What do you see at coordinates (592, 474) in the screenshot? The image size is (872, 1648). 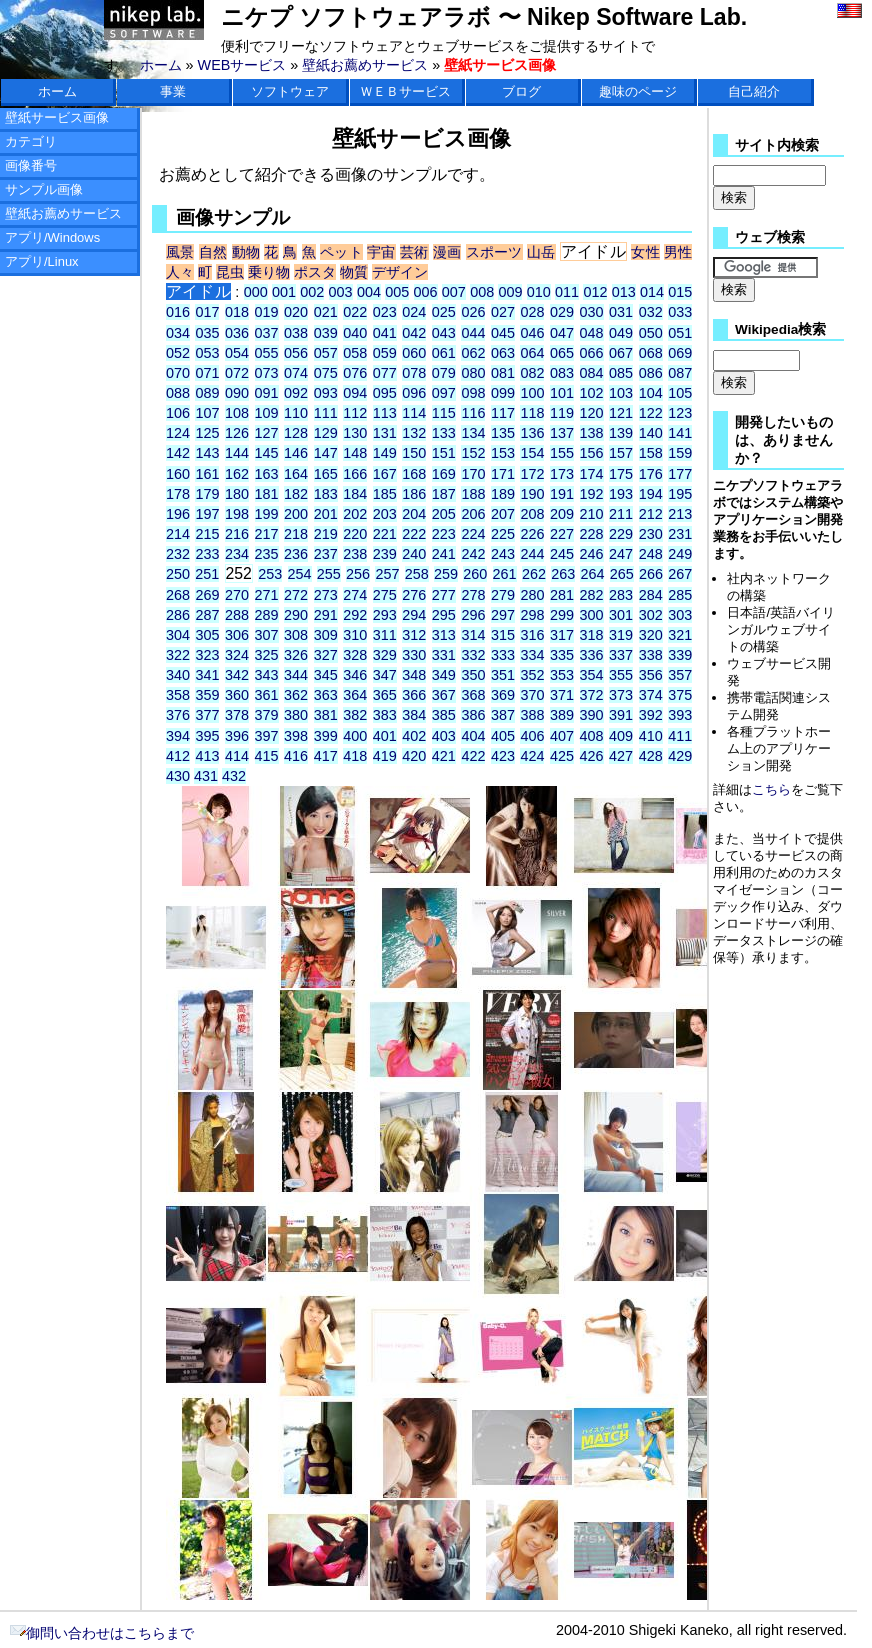 I see `174` at bounding box center [592, 474].